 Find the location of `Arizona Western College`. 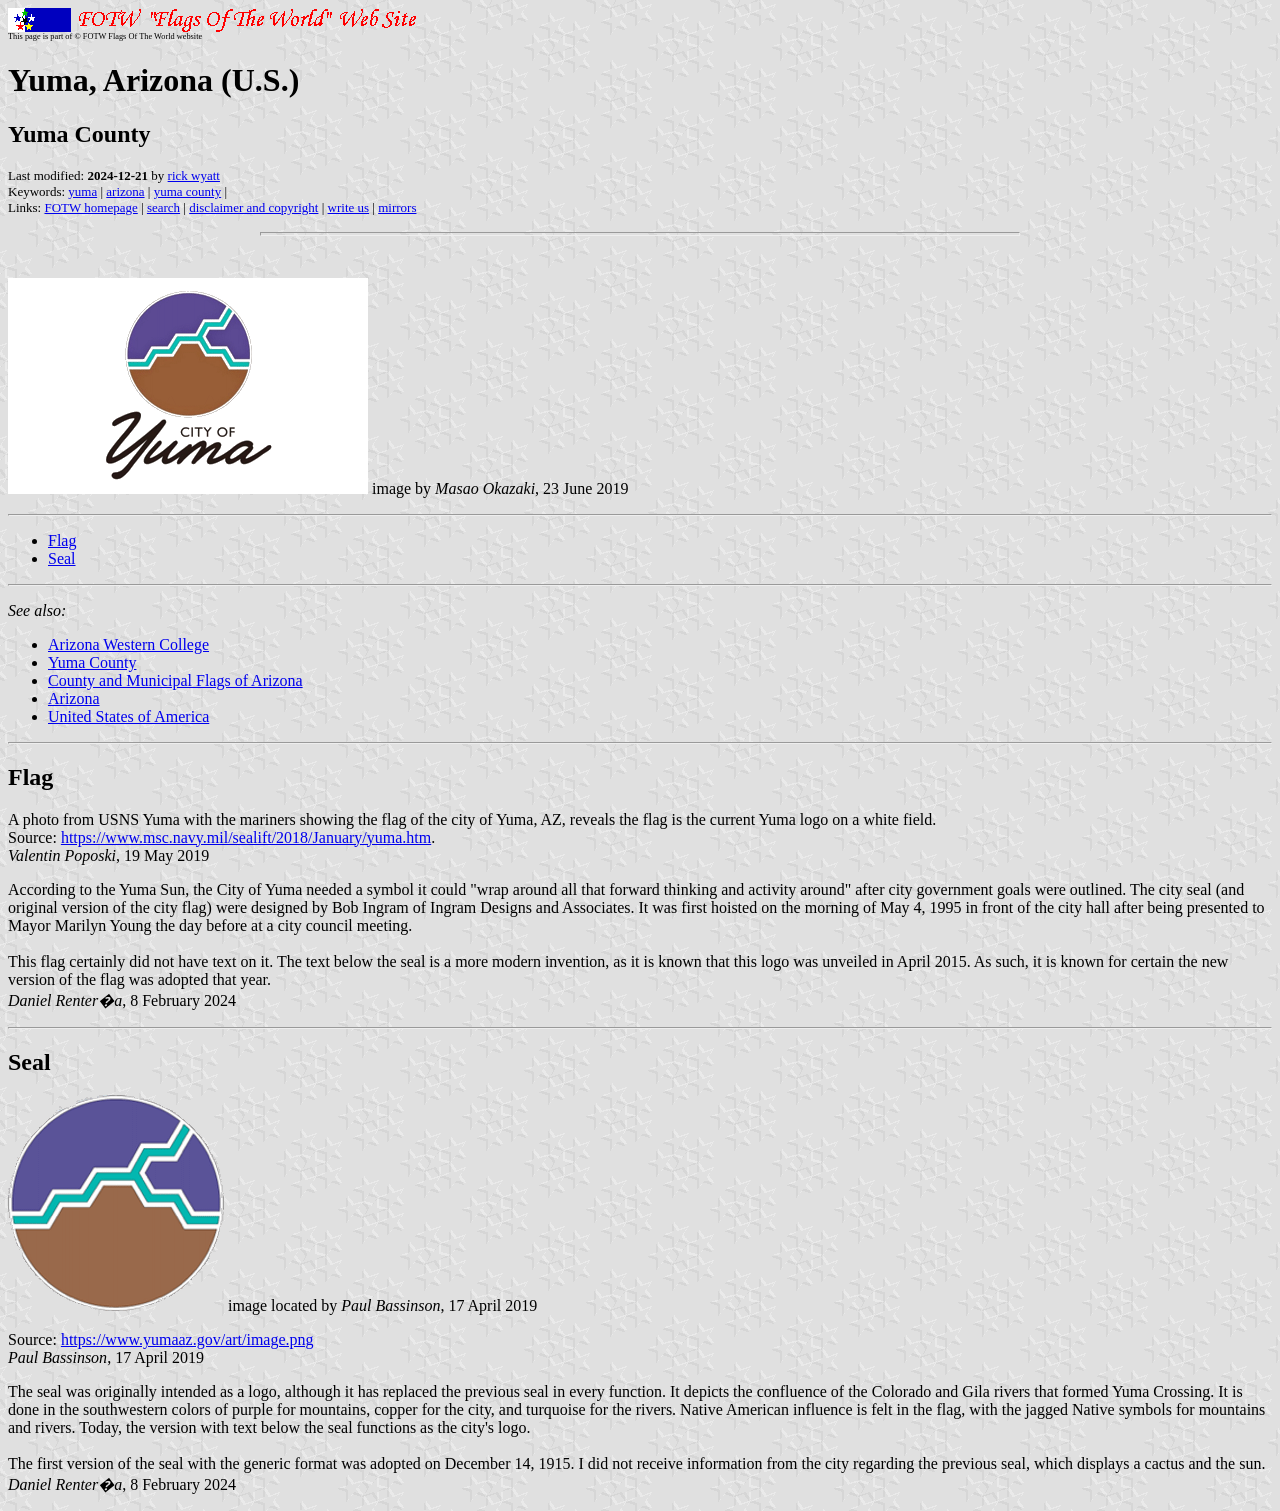

Arizona Western College is located at coordinates (128, 644).